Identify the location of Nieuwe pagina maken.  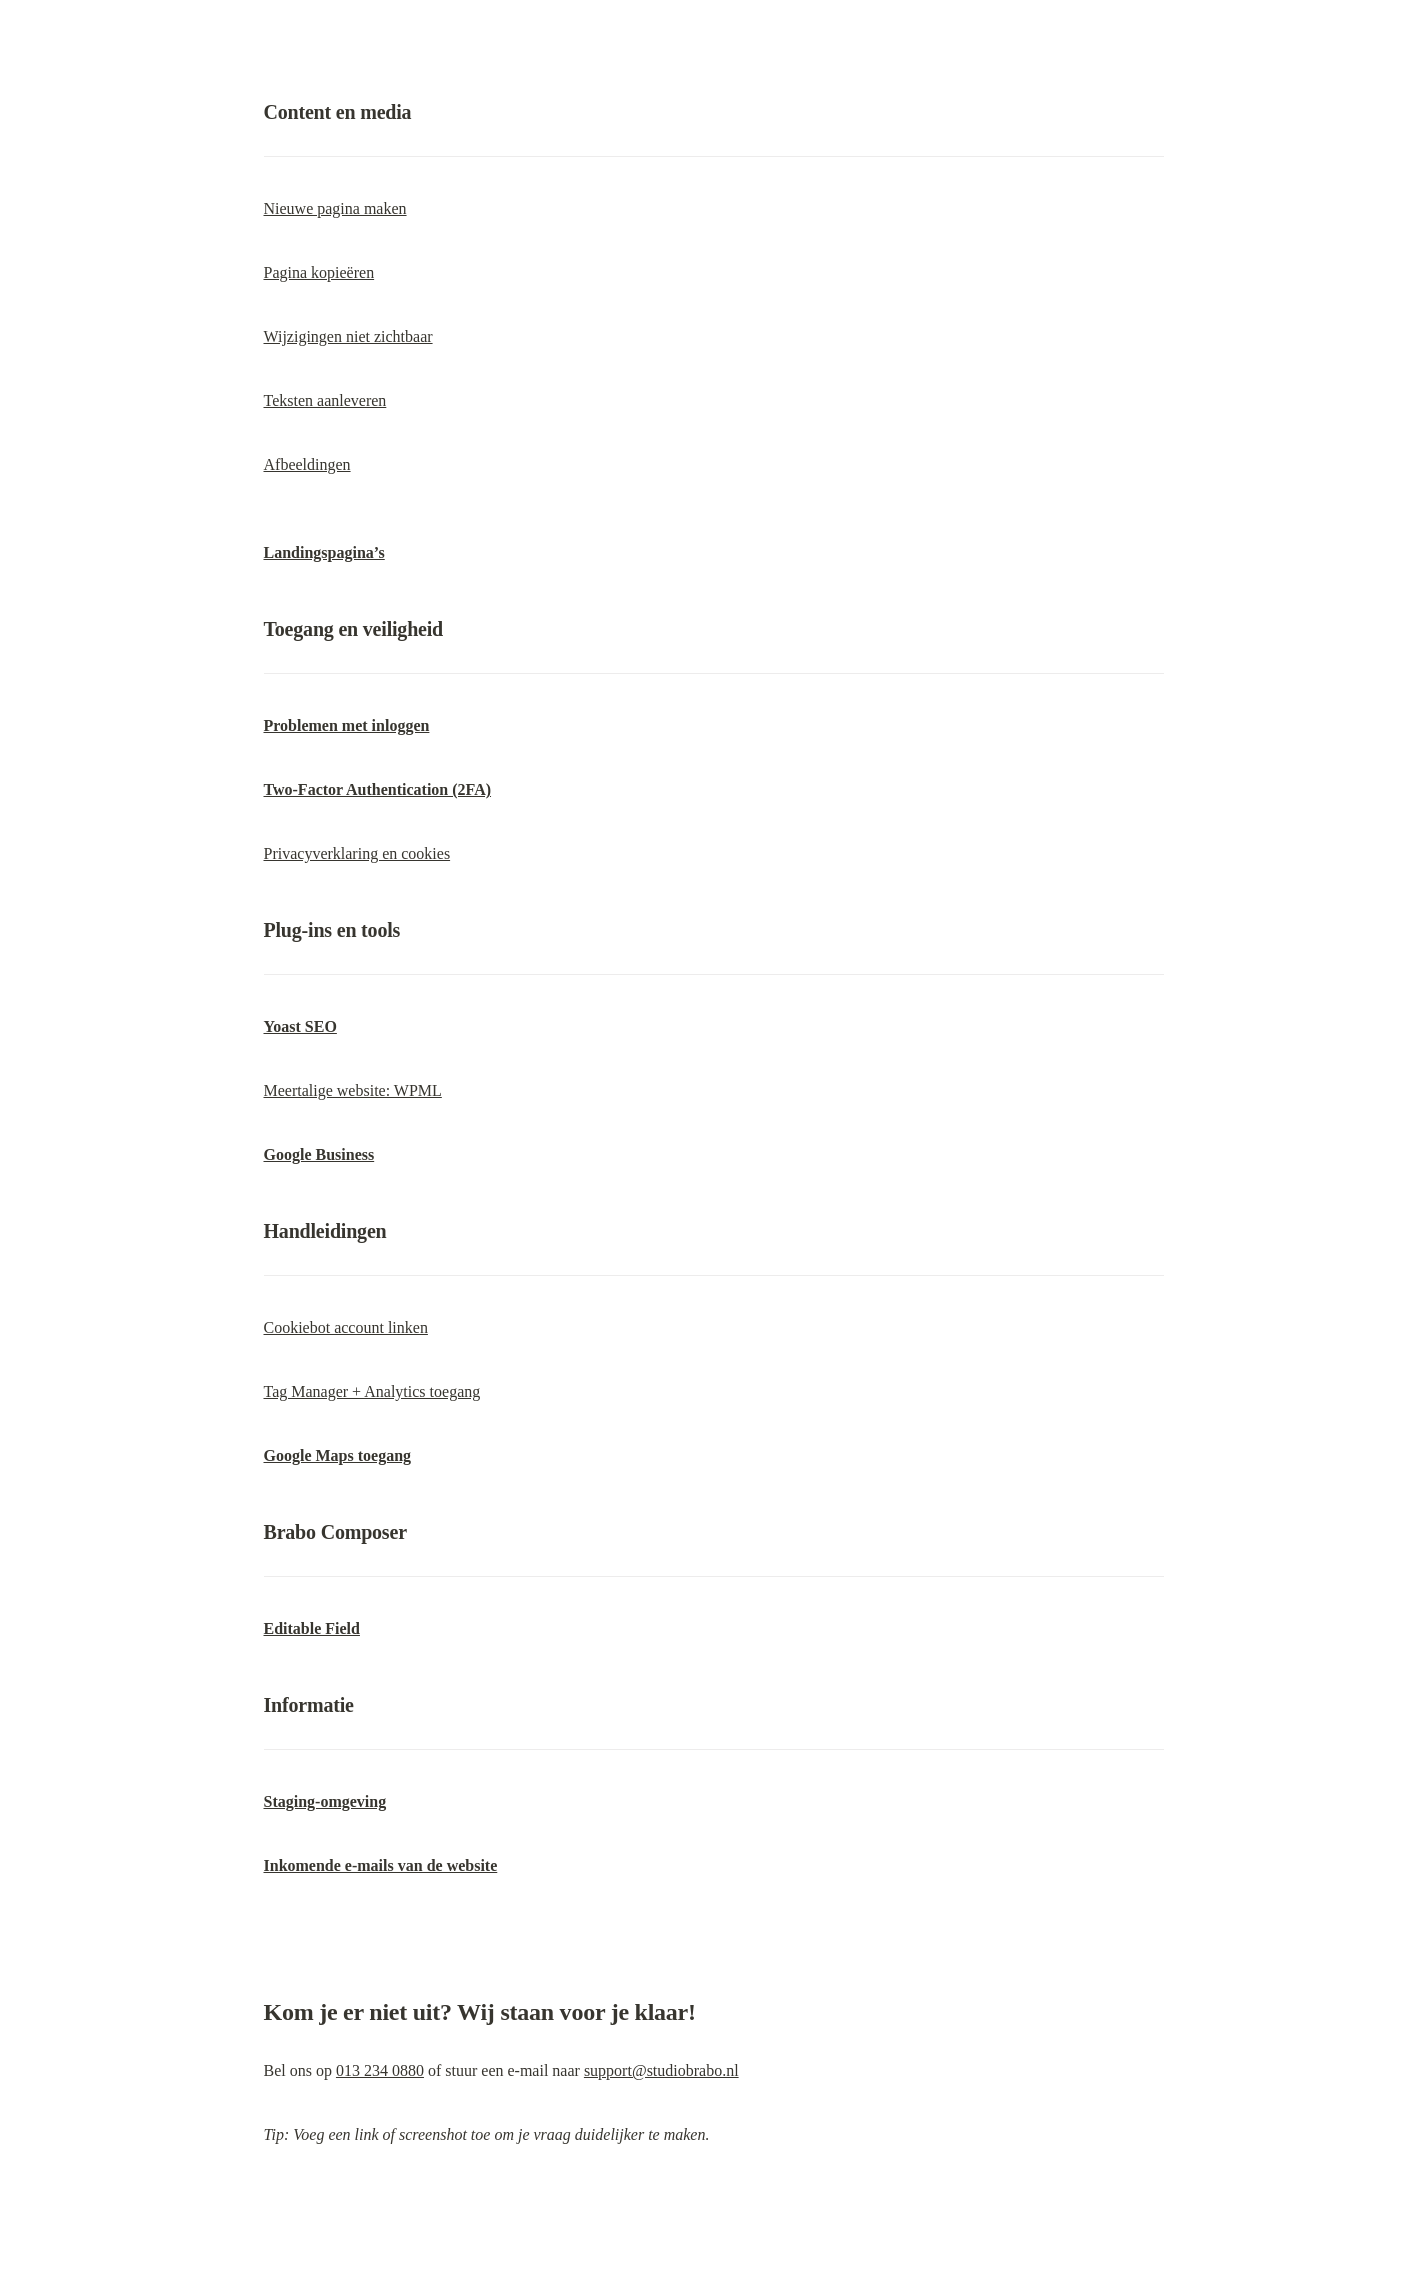
(335, 208).